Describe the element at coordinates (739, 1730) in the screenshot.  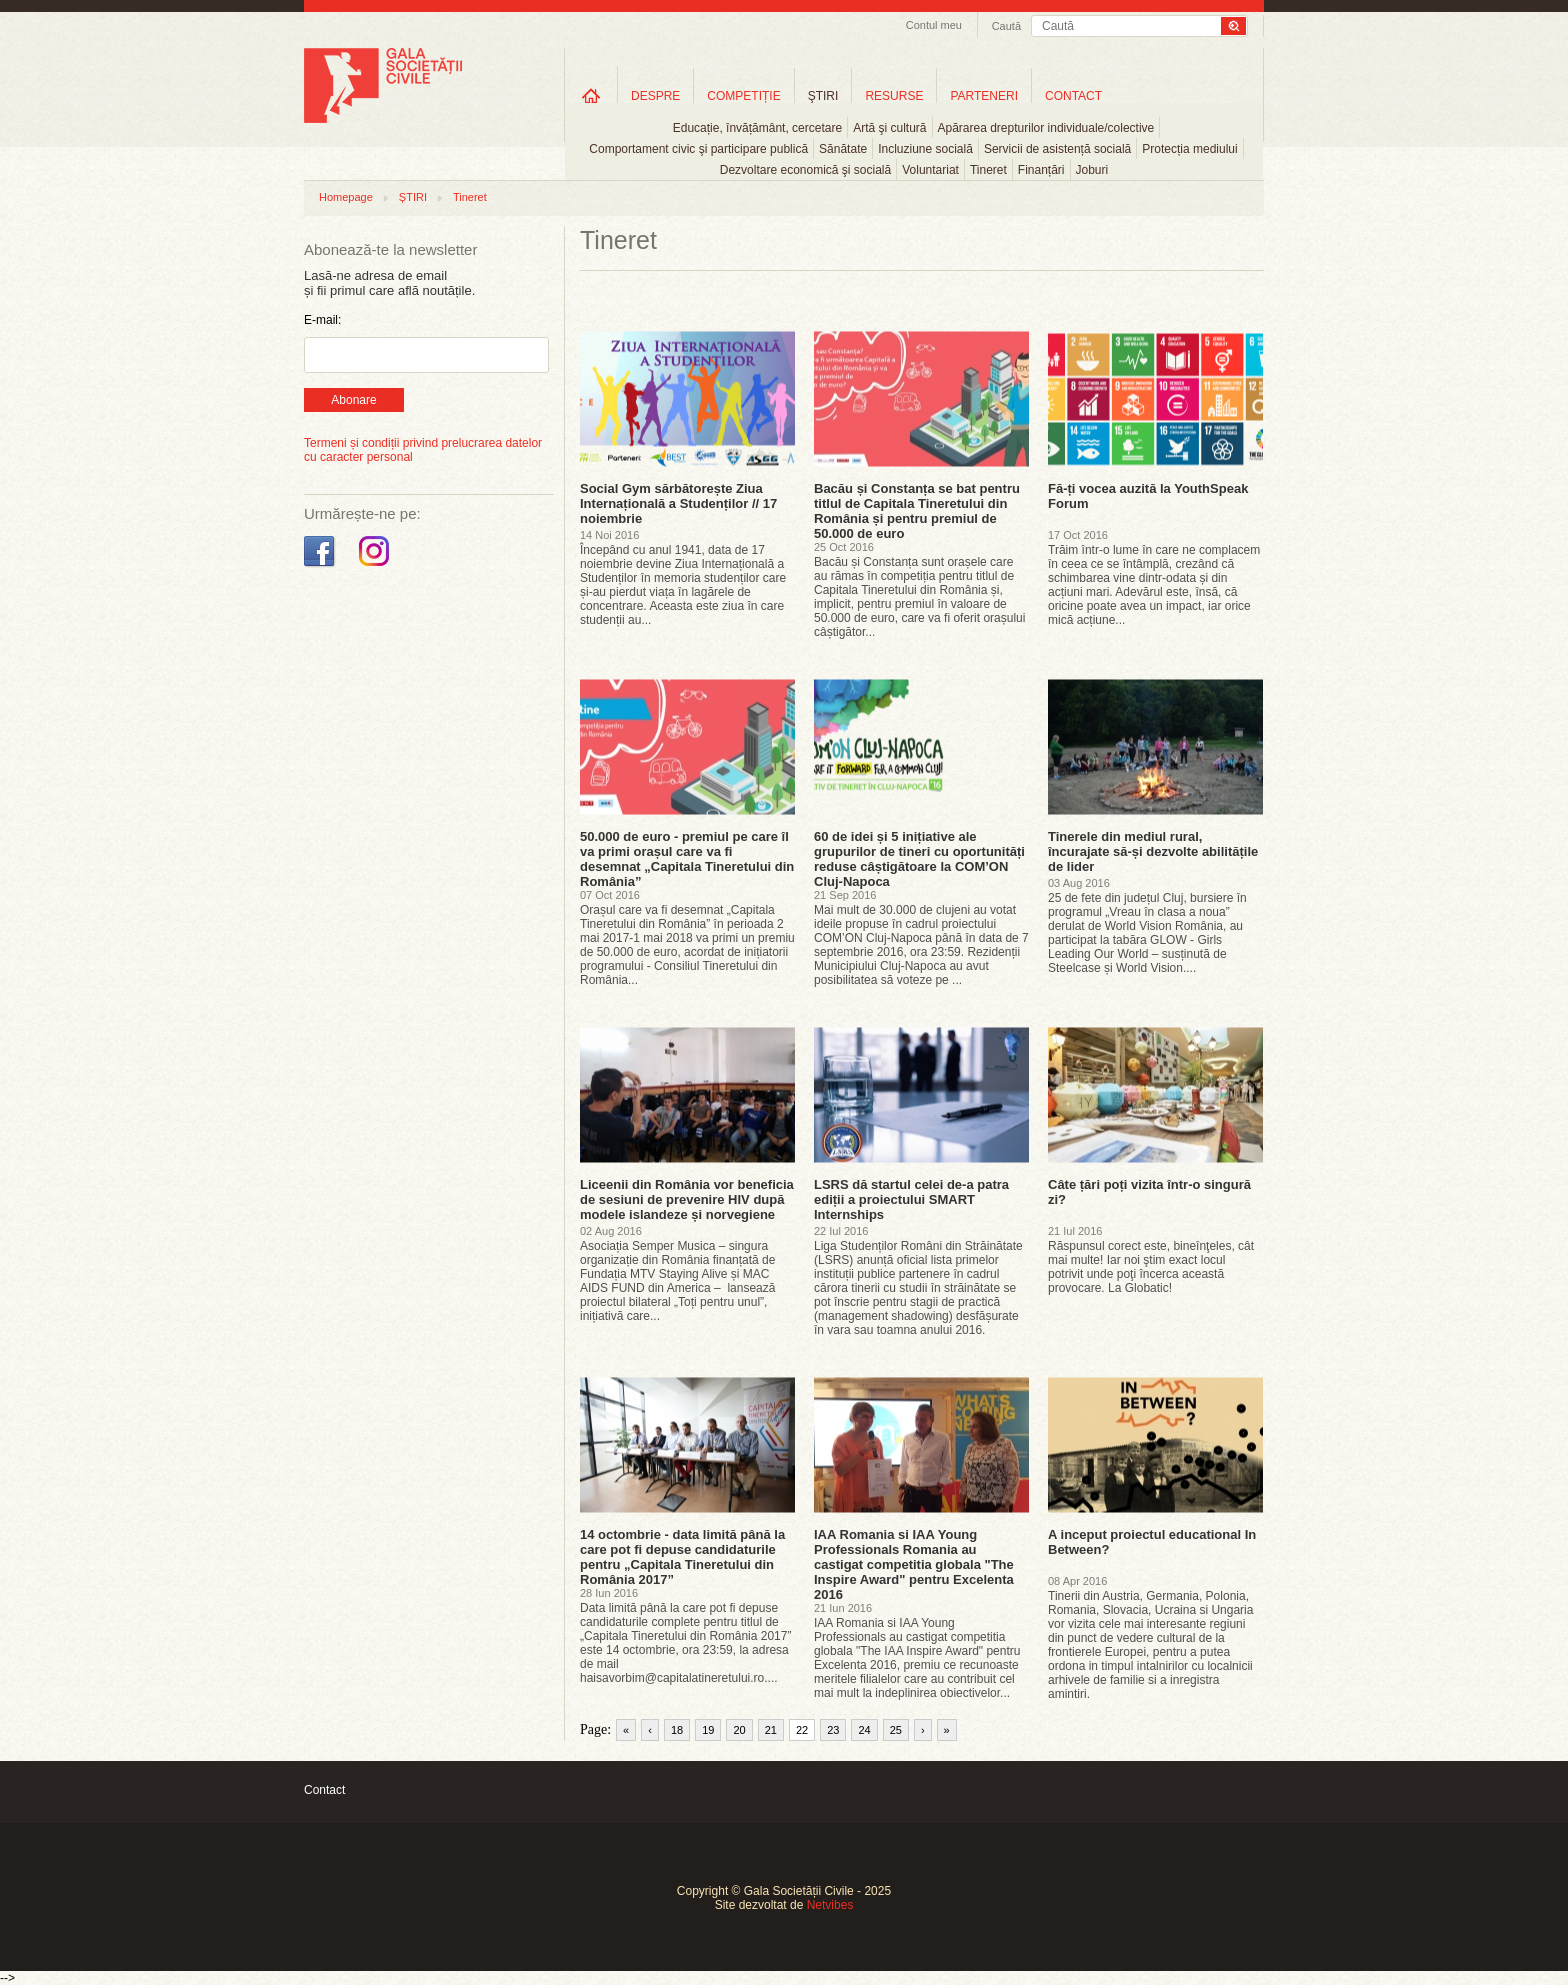
I see `20` at that location.